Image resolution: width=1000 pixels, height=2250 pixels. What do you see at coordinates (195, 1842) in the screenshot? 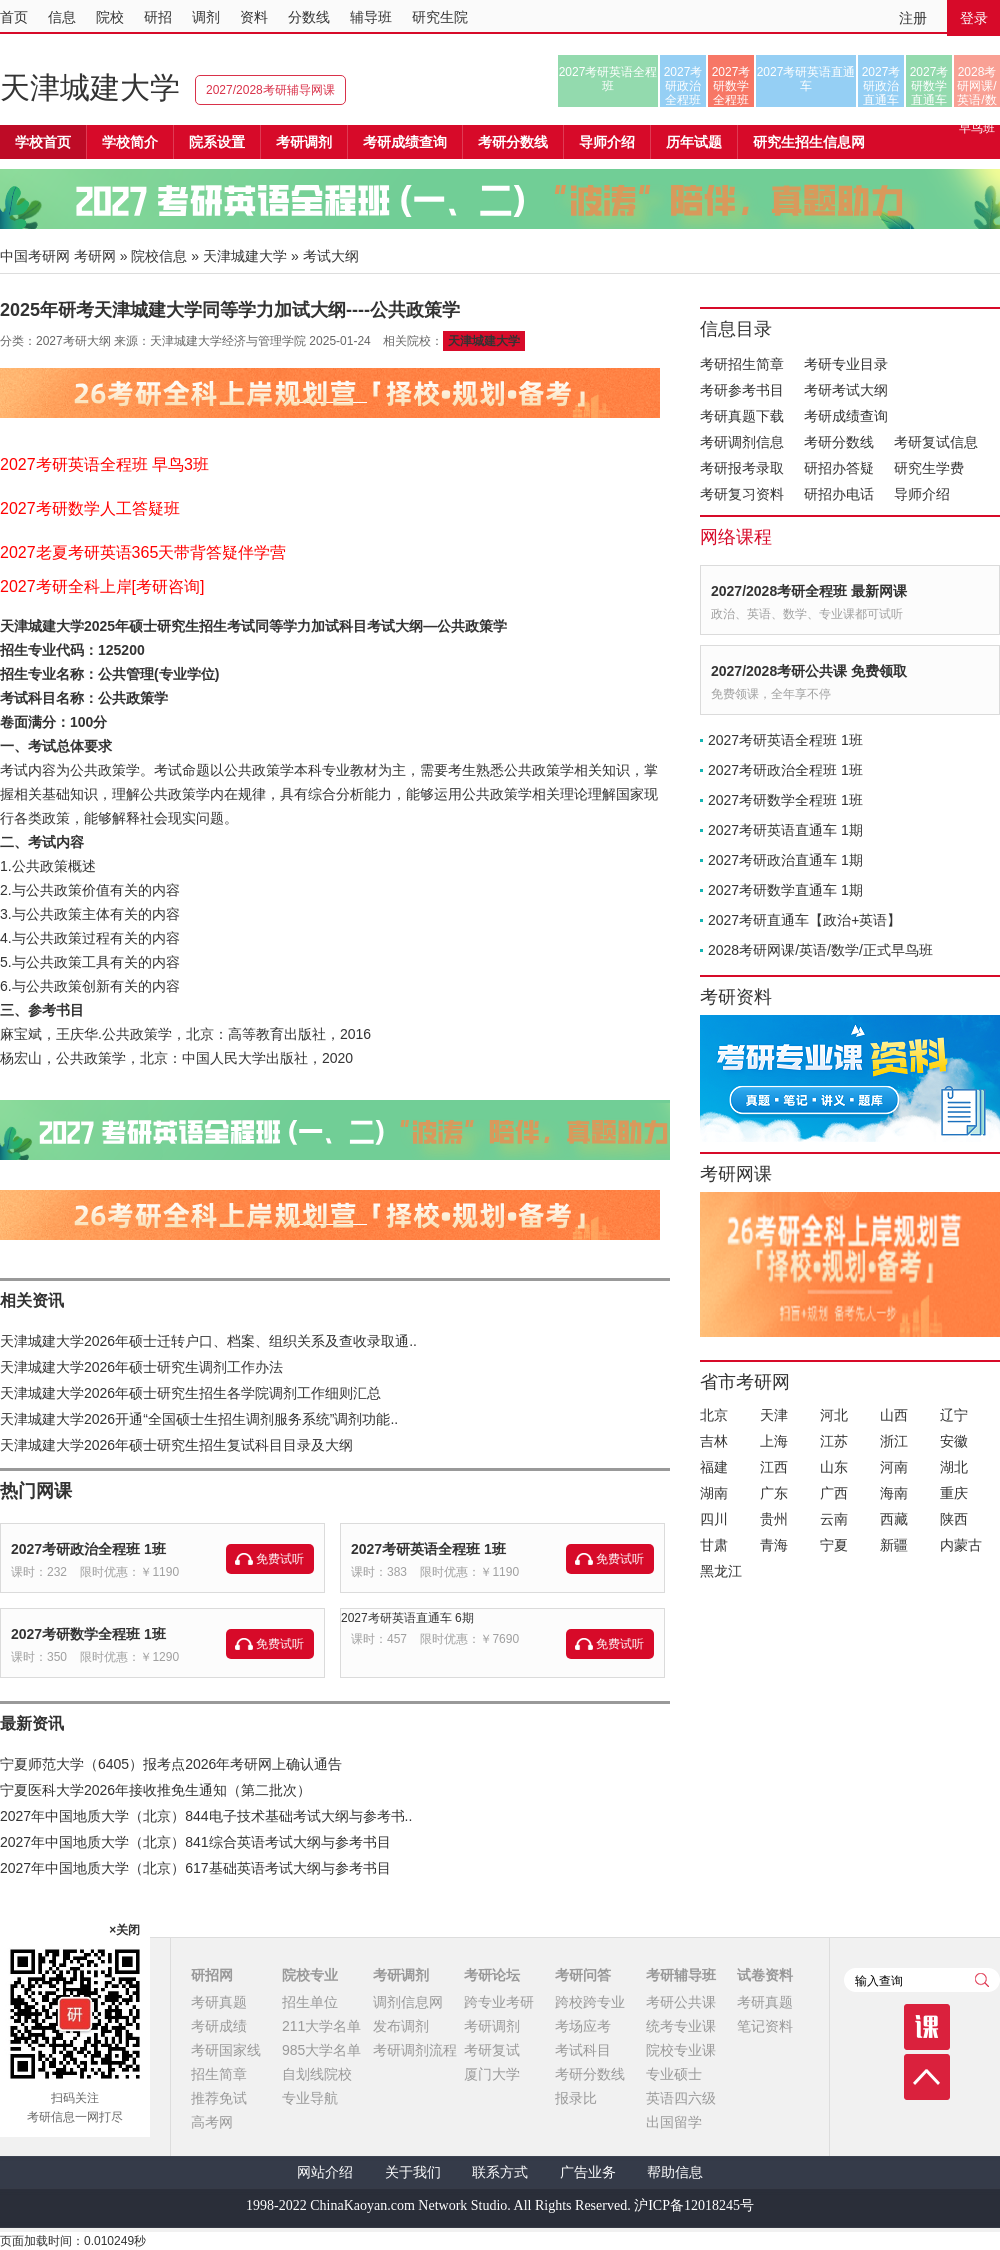
I see `2027年中国地质大学（北京）841综合英语考试大纲与参考书目` at bounding box center [195, 1842].